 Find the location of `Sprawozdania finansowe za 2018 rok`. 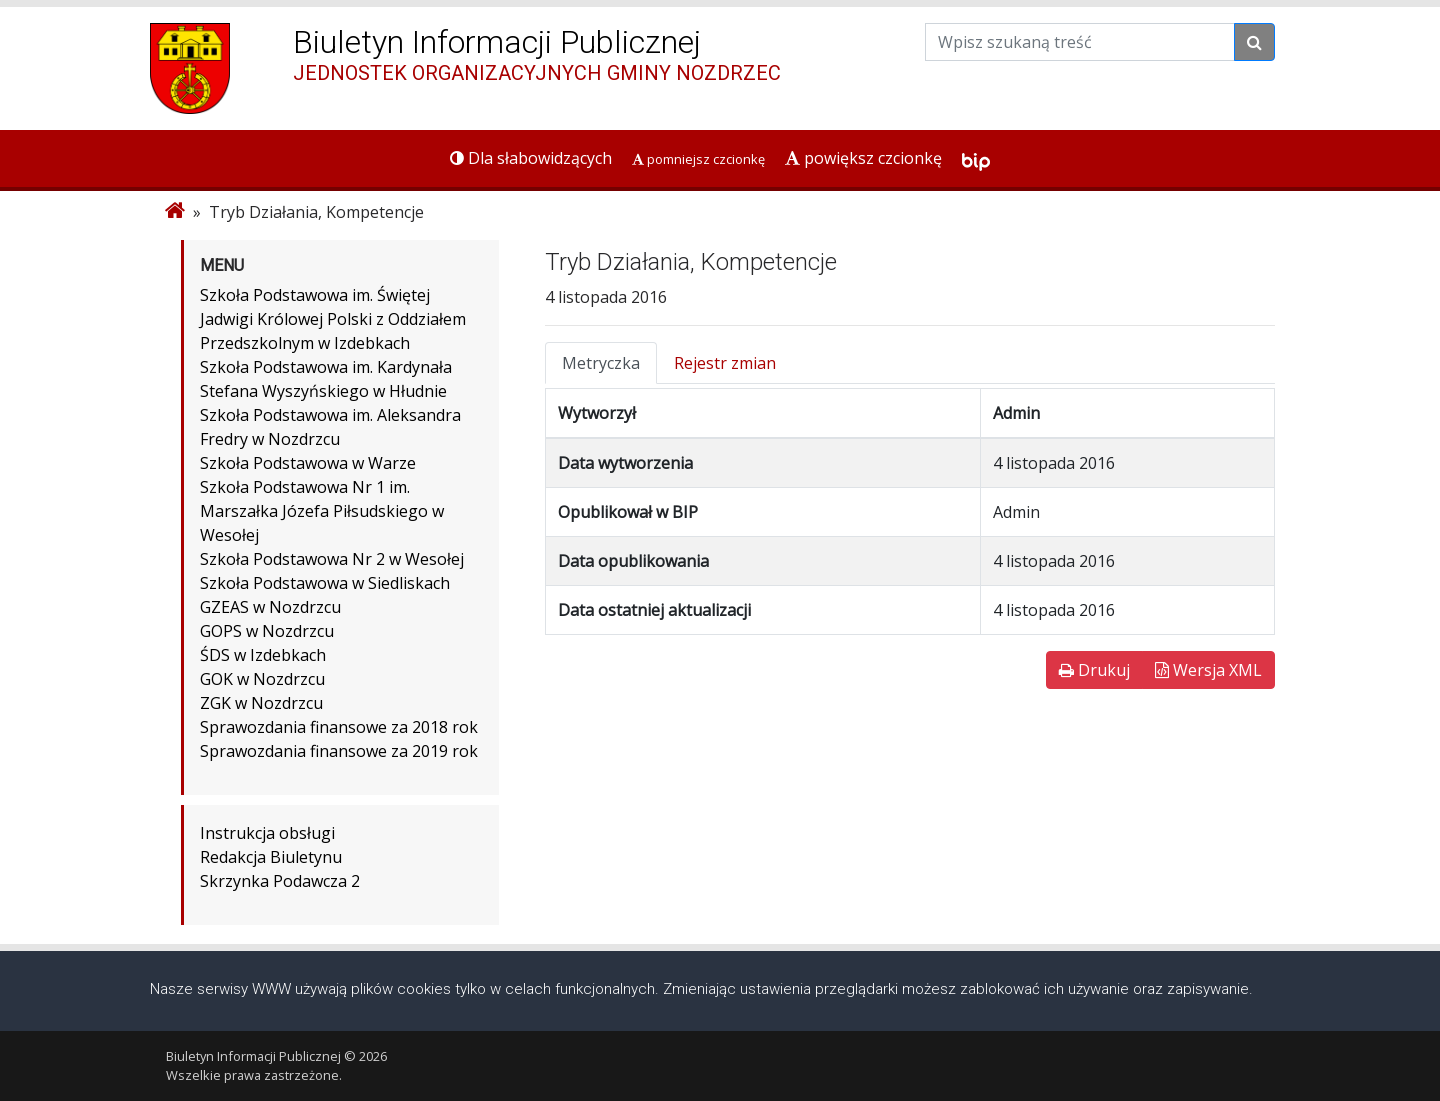

Sprawozdania finansowe za 2018 rok is located at coordinates (339, 727).